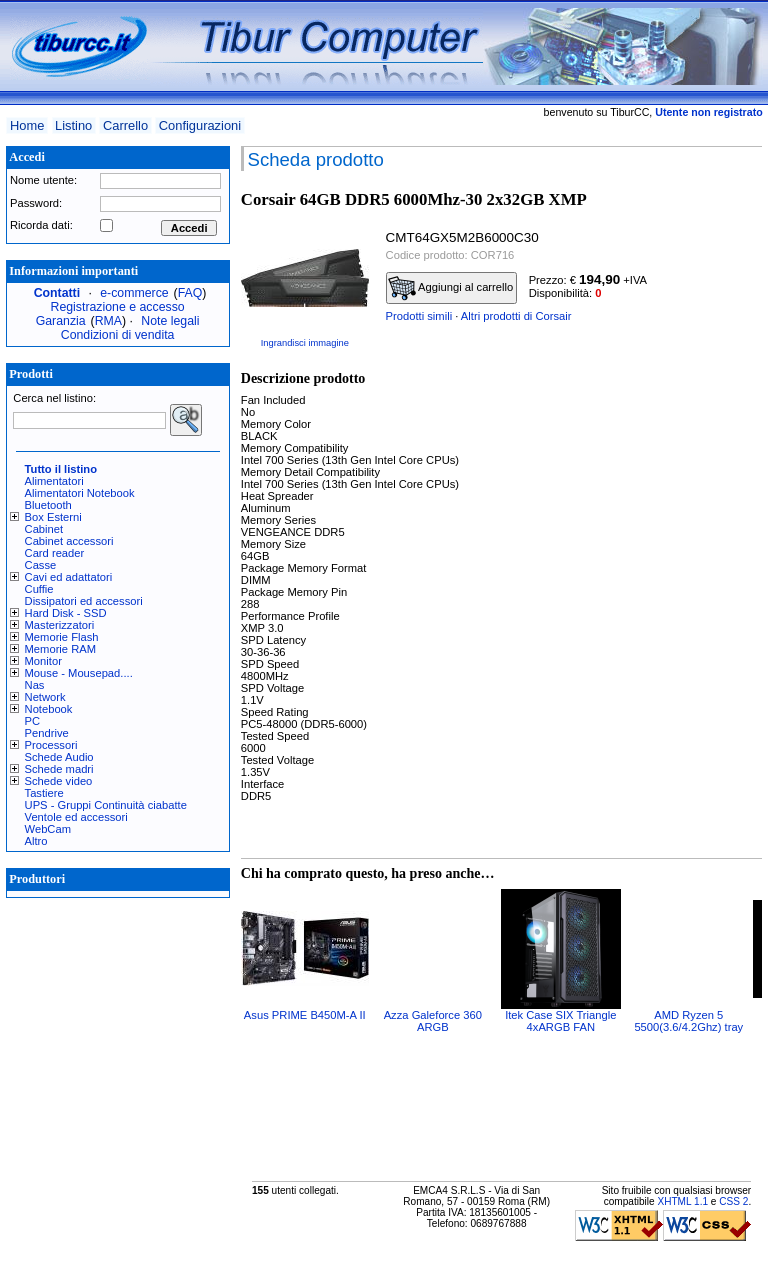  Describe the element at coordinates (682, 1201) in the screenshot. I see `XHTML 1.1` at that location.